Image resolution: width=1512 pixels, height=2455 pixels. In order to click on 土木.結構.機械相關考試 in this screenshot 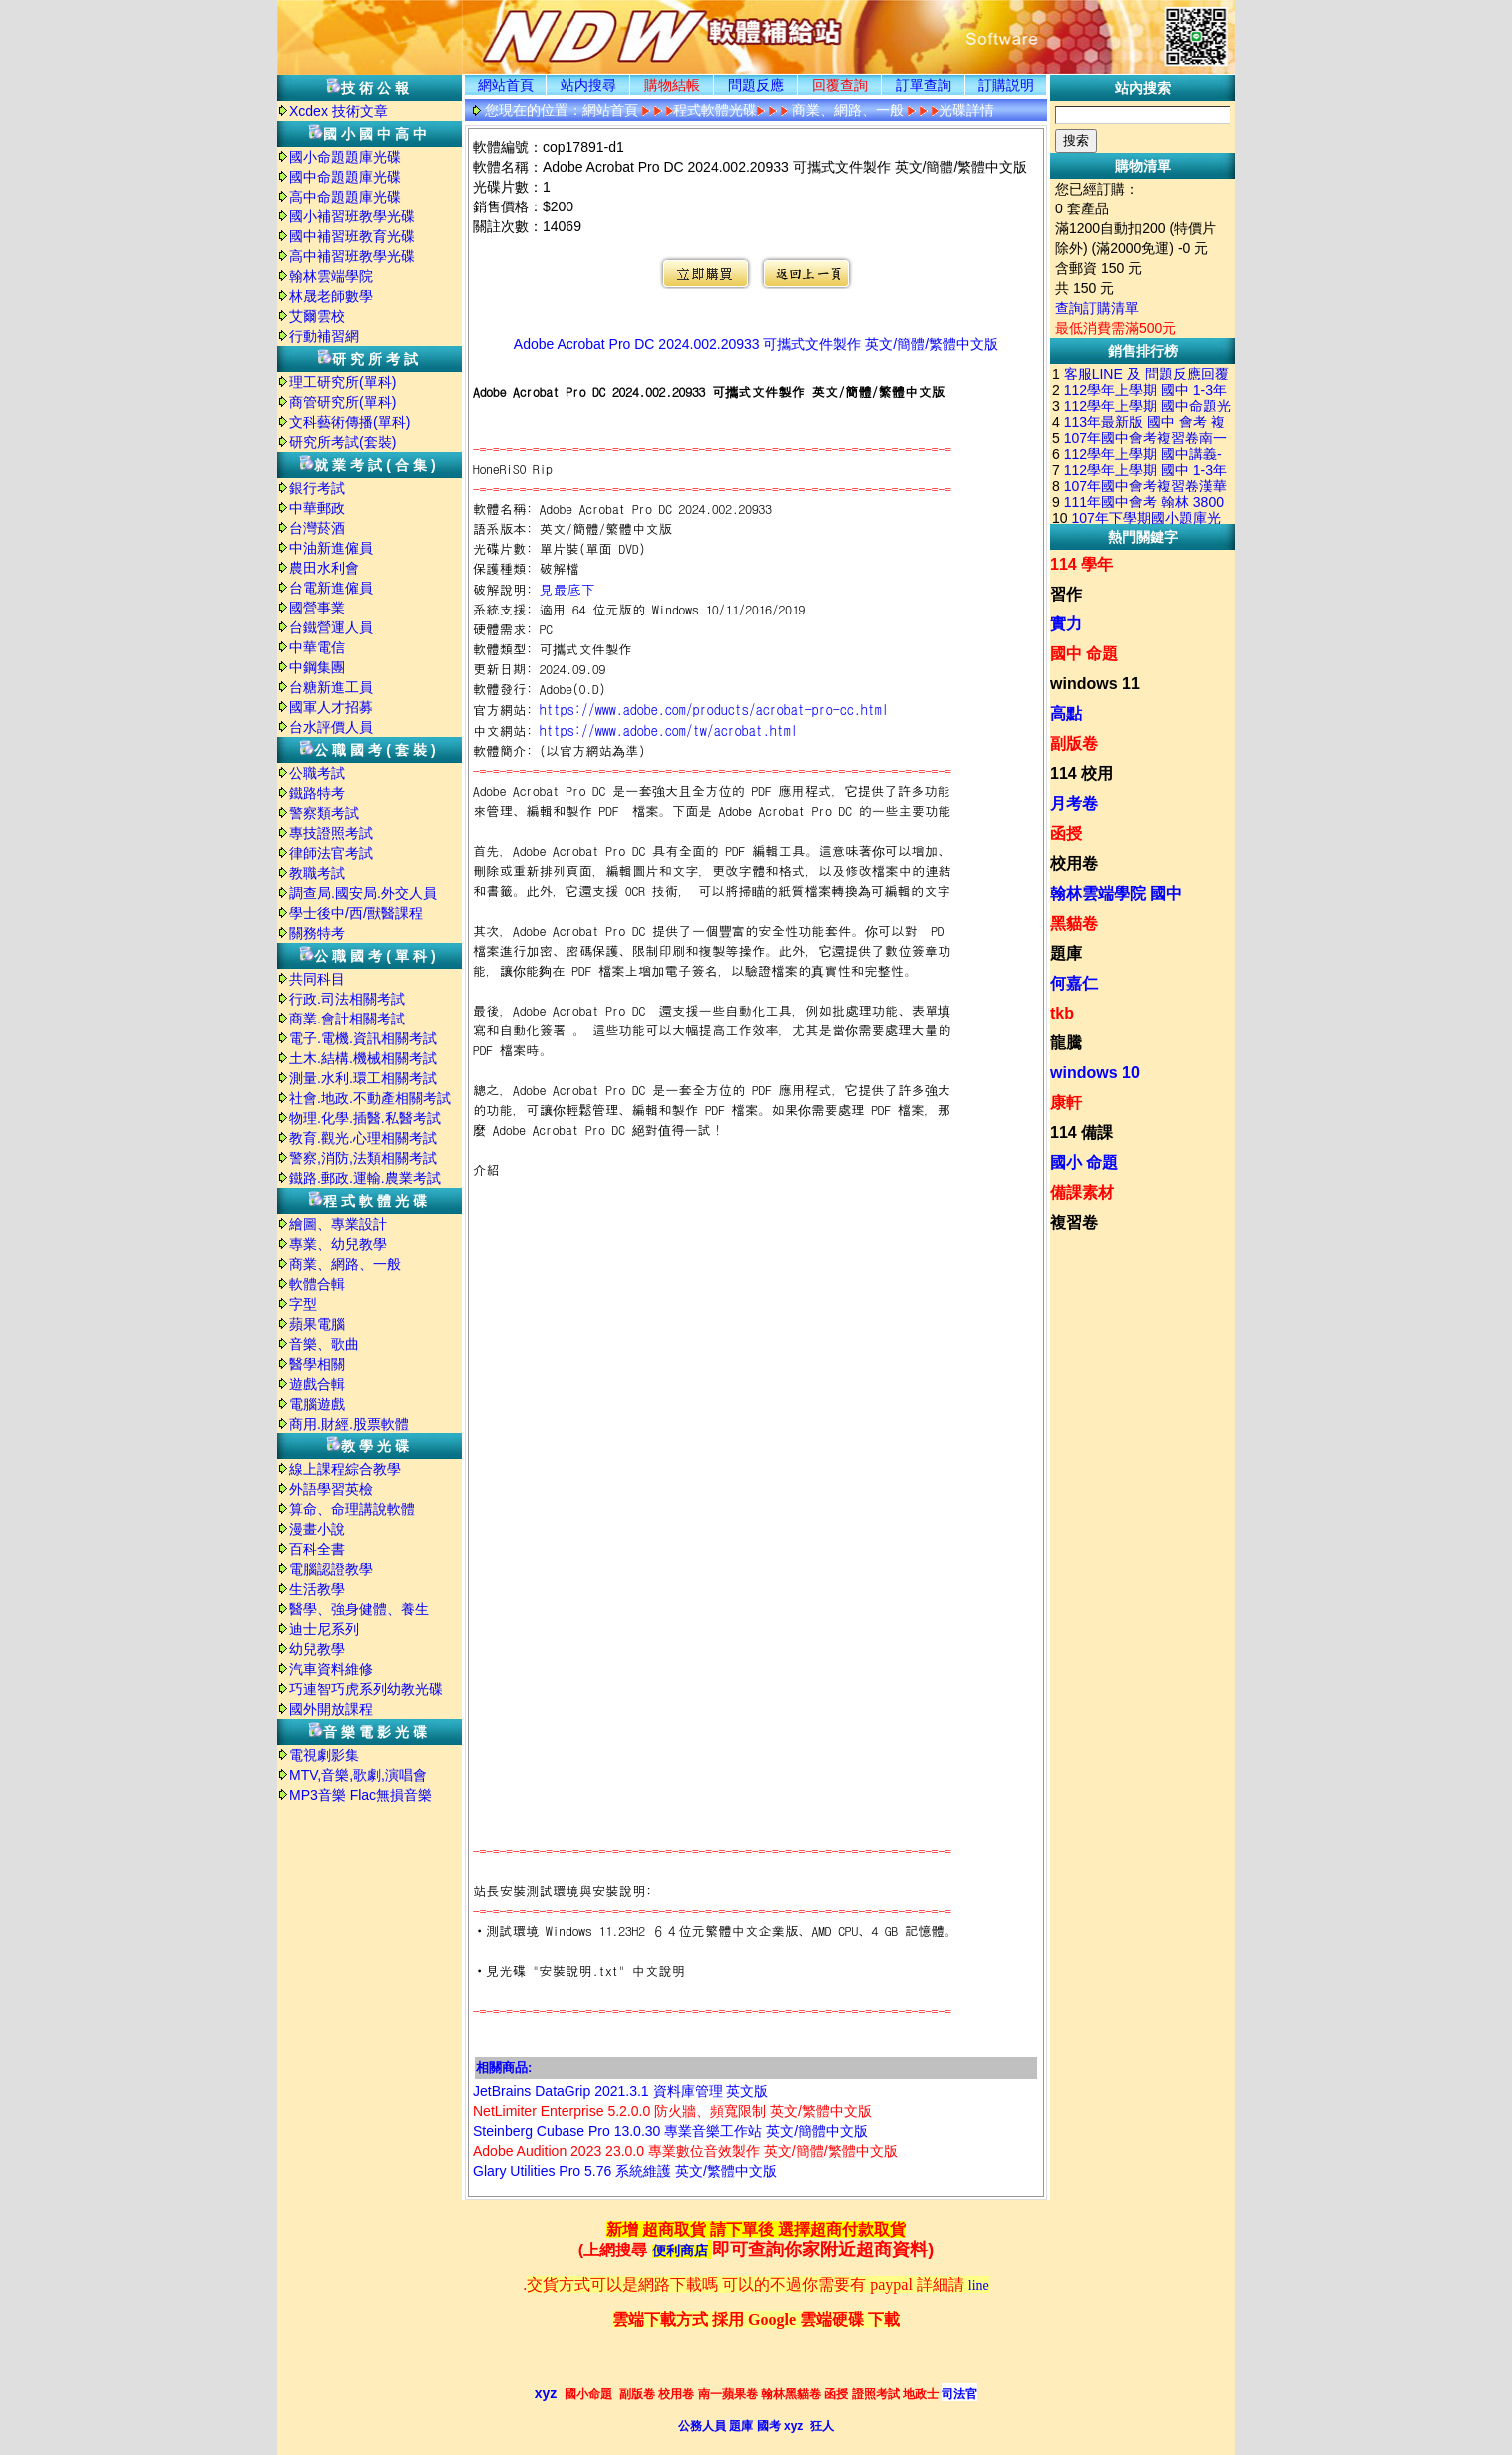, I will do `click(363, 1058)`.